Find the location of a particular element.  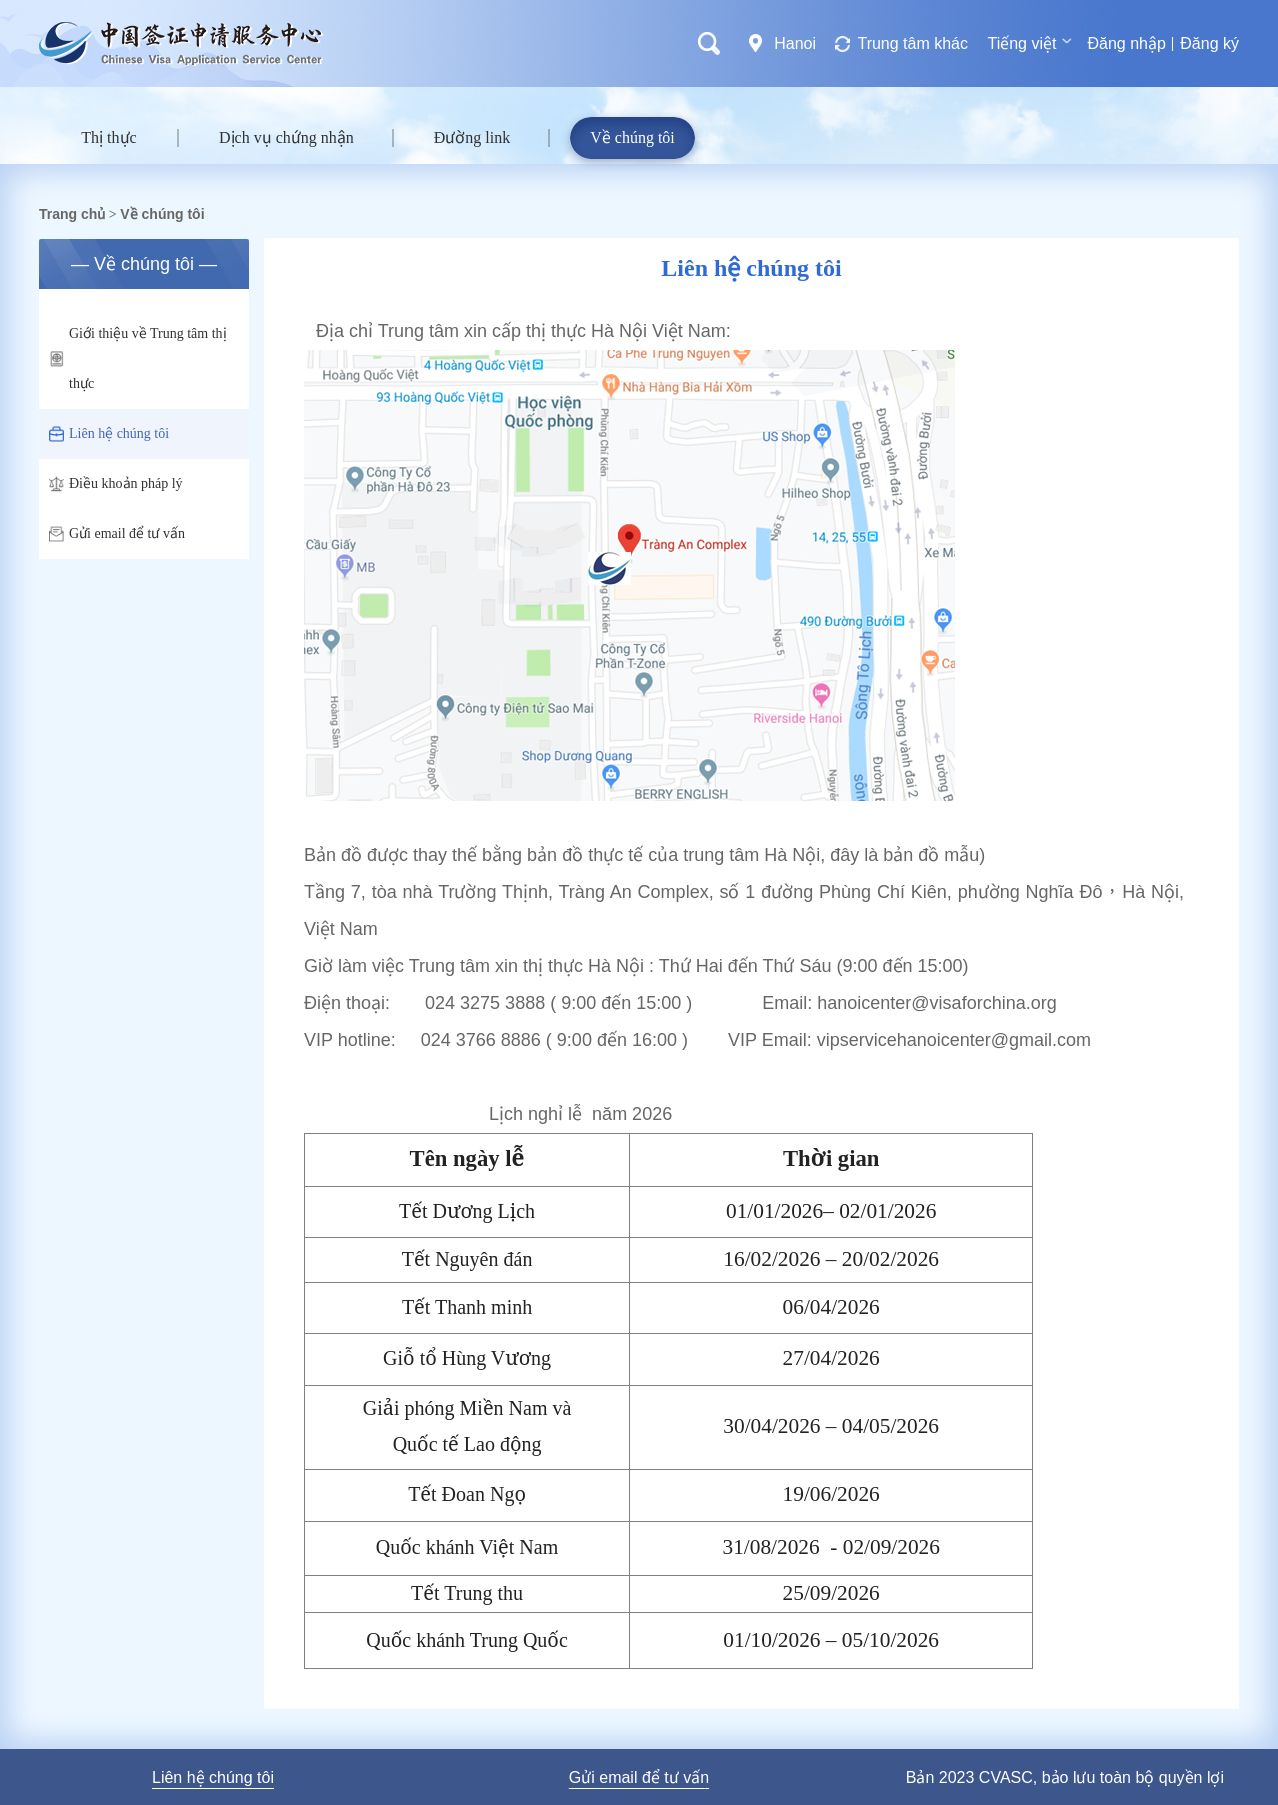

Đăng nhập is located at coordinates (1126, 43).